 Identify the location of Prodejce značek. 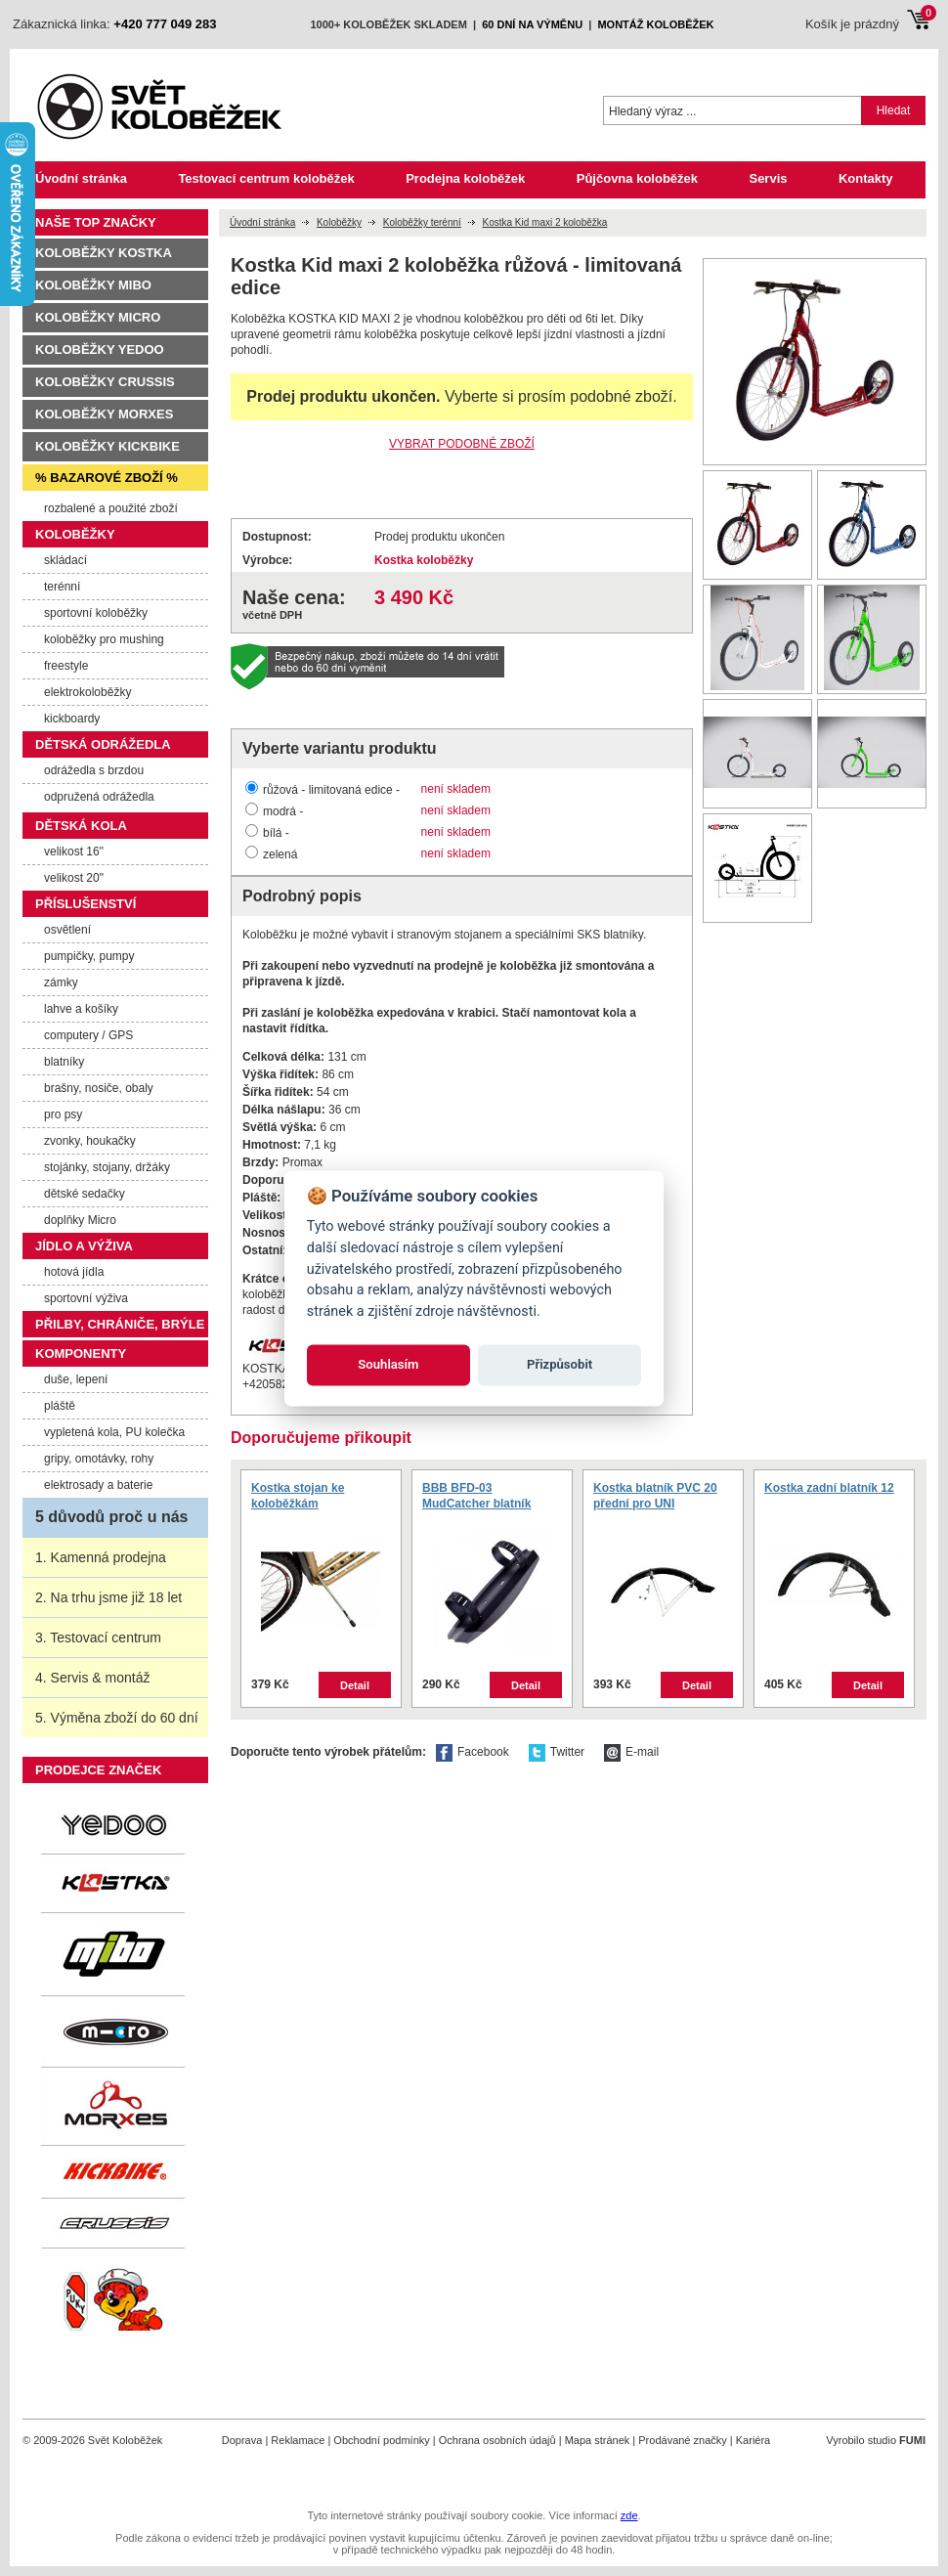
(98, 1770).